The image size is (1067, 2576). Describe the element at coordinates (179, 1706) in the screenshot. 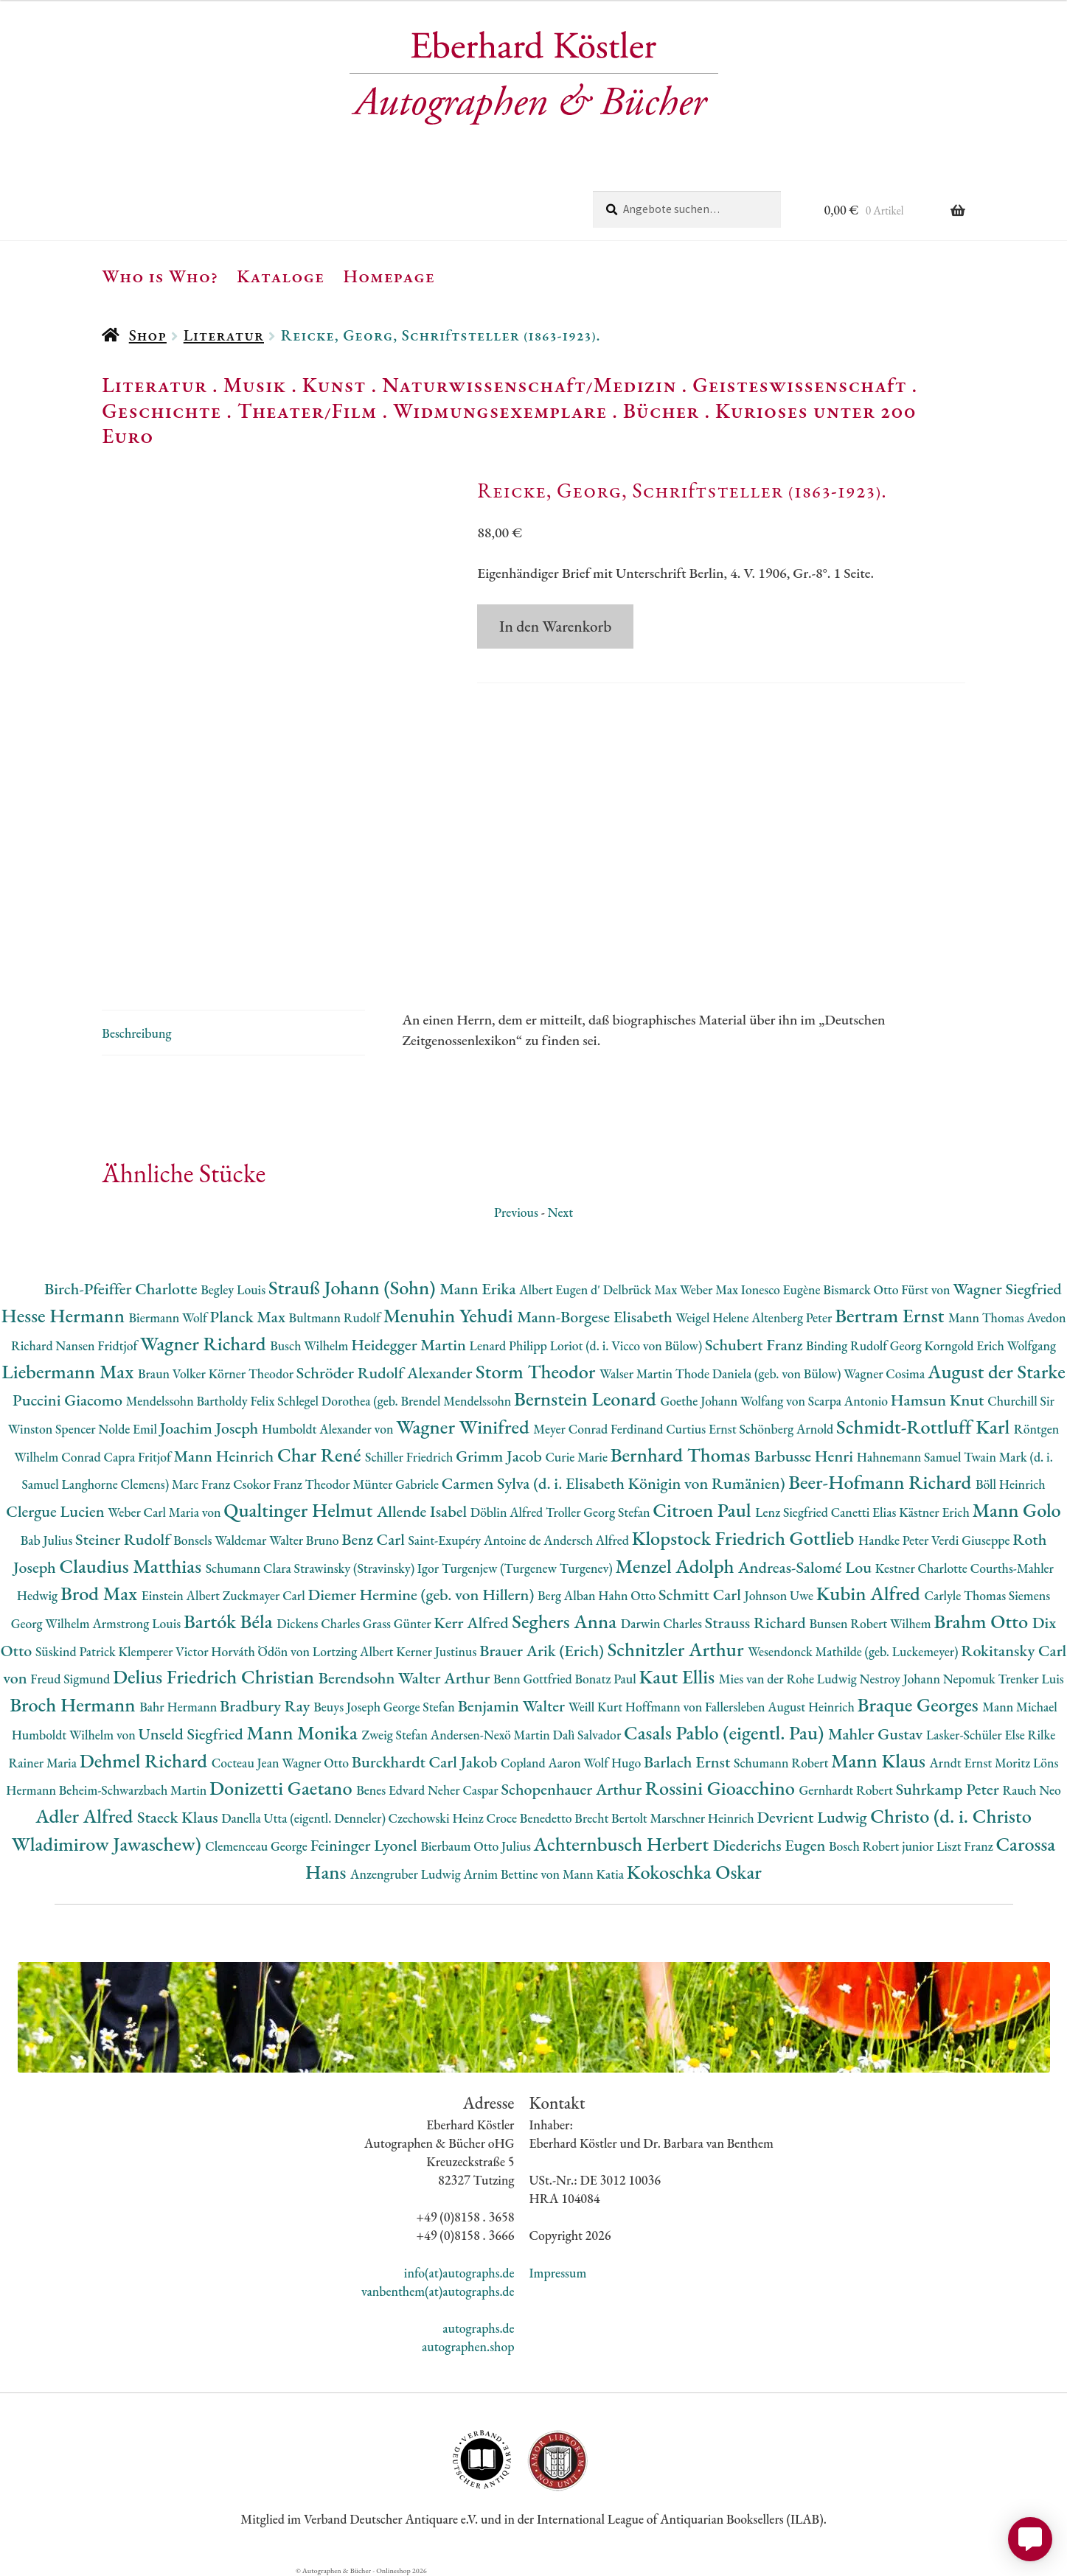

I see `Bahr Hermann` at that location.